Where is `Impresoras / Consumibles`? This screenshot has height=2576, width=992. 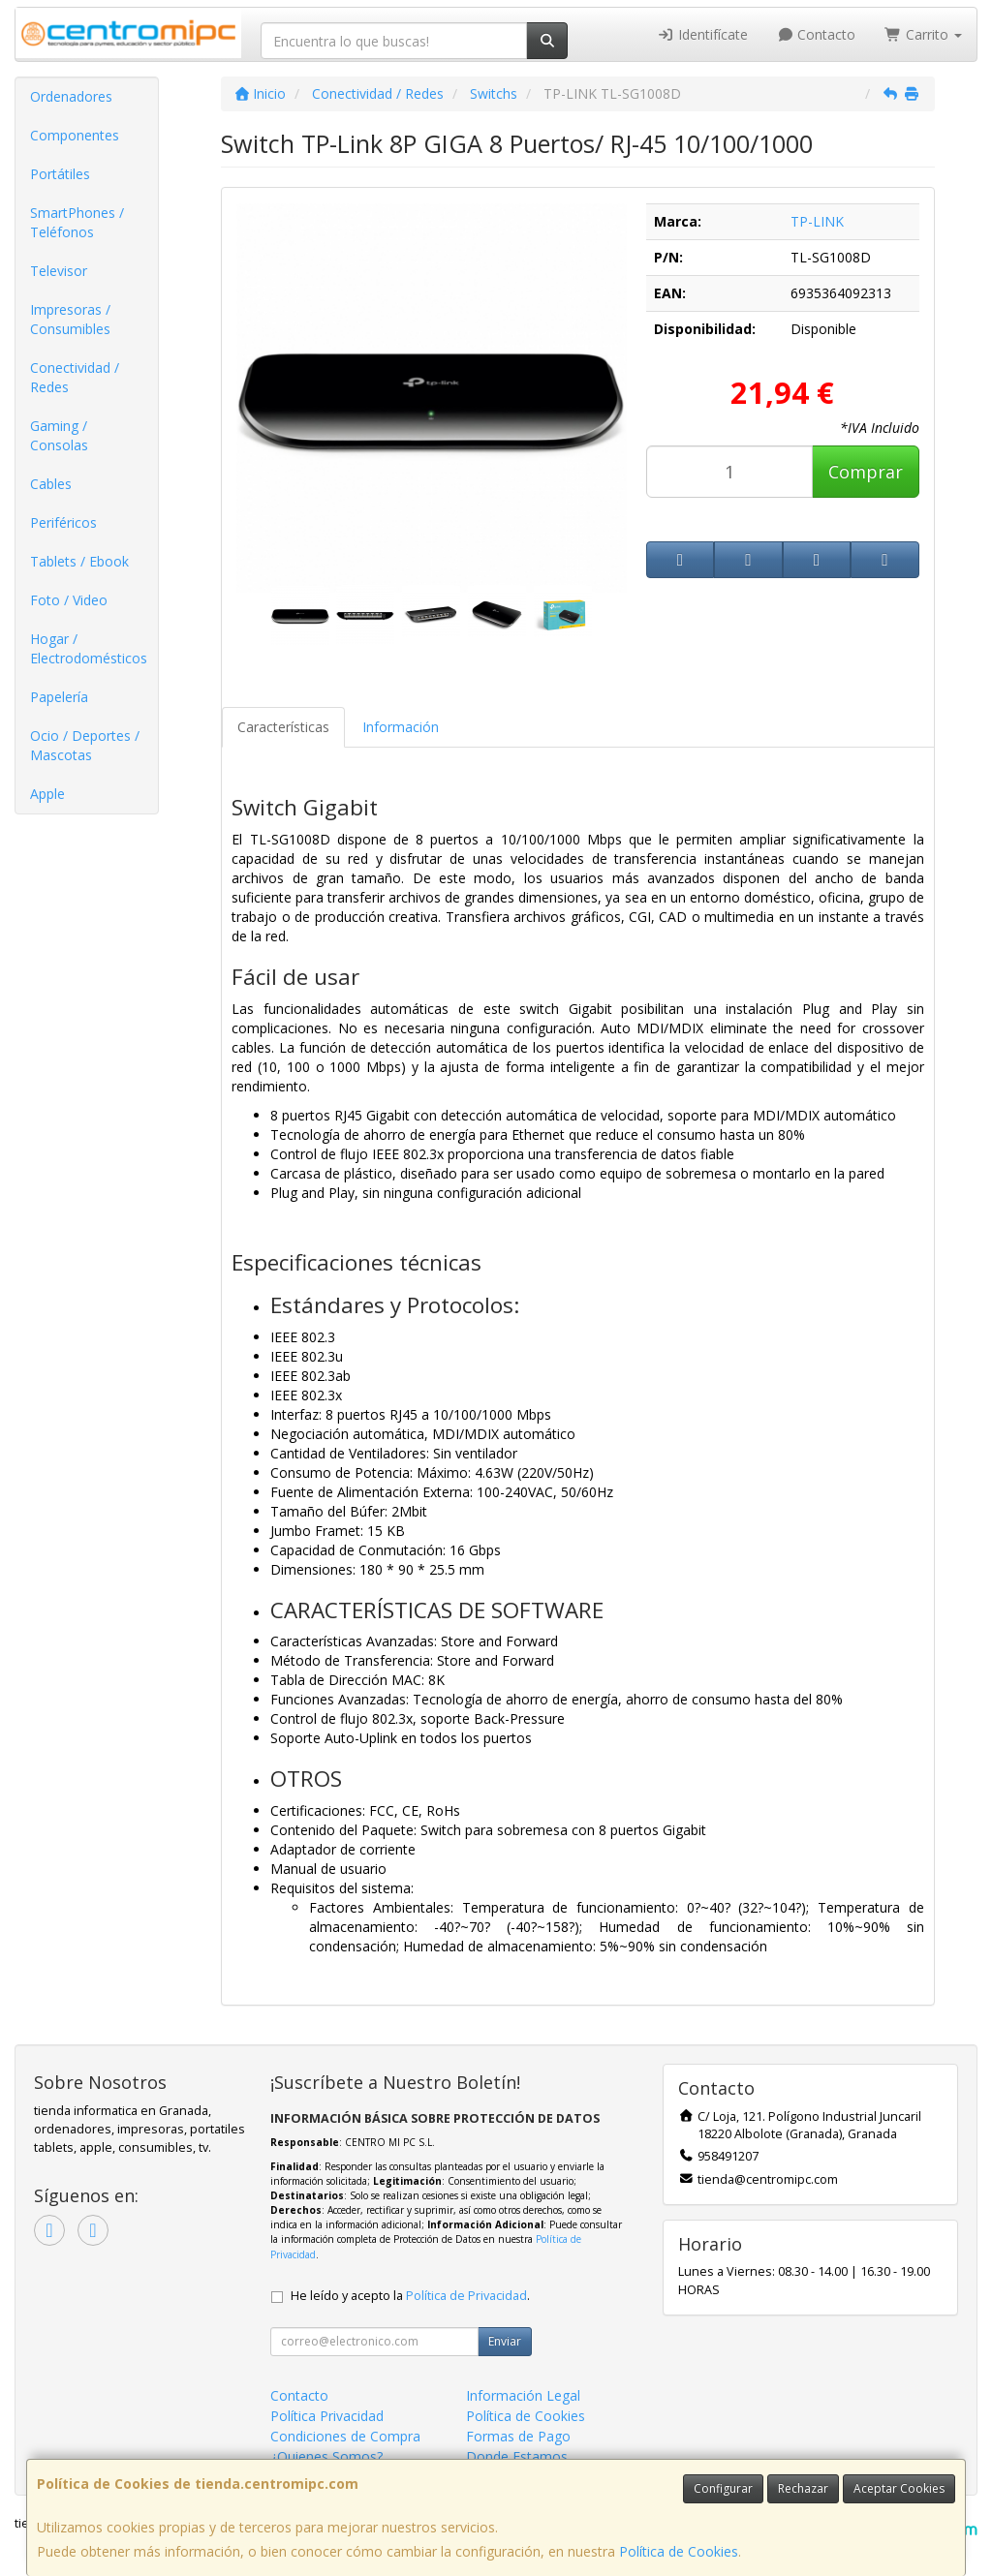
Impresoras / Consumibles is located at coordinates (70, 319).